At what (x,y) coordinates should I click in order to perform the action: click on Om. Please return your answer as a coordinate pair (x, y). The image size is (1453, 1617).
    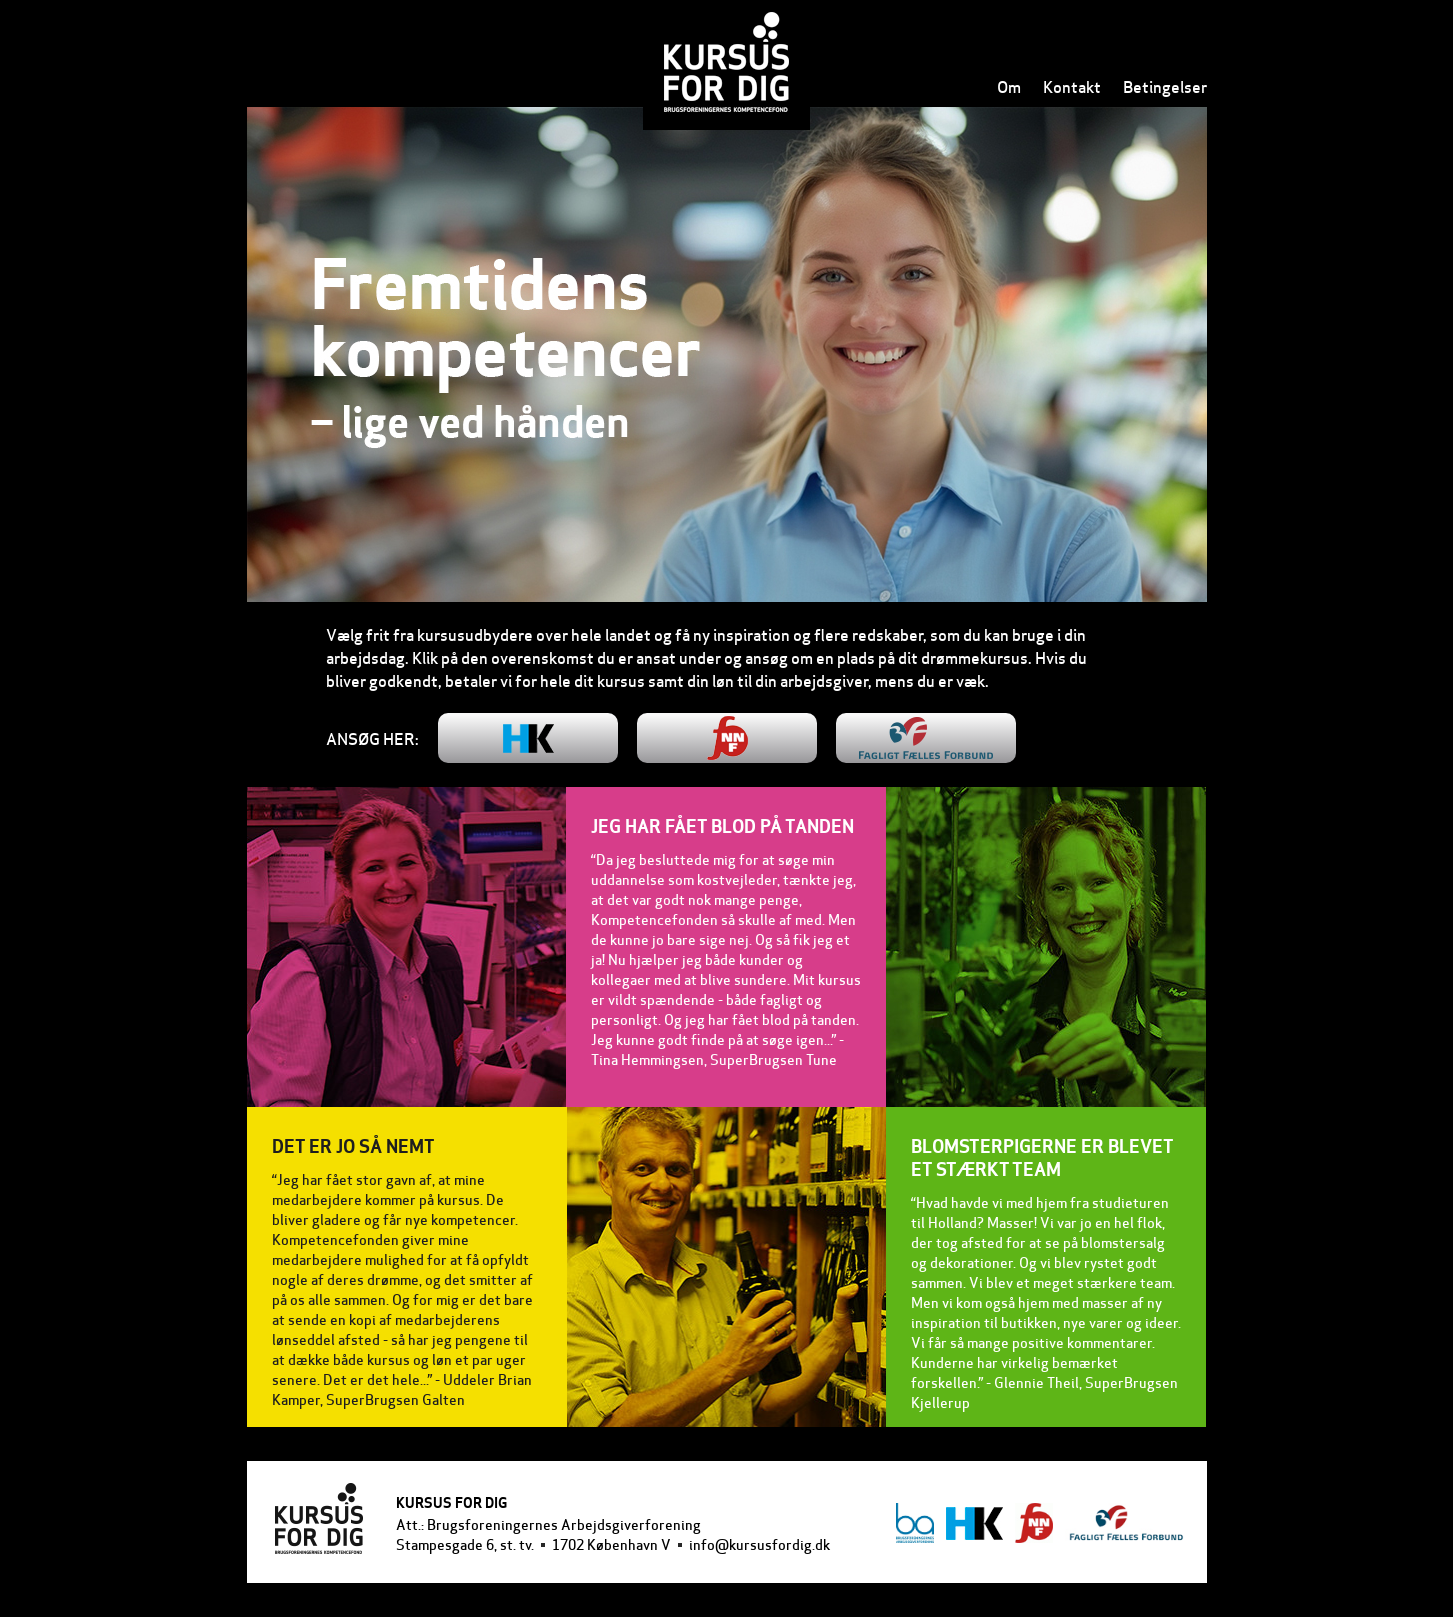
    Looking at the image, I should click on (1009, 86).